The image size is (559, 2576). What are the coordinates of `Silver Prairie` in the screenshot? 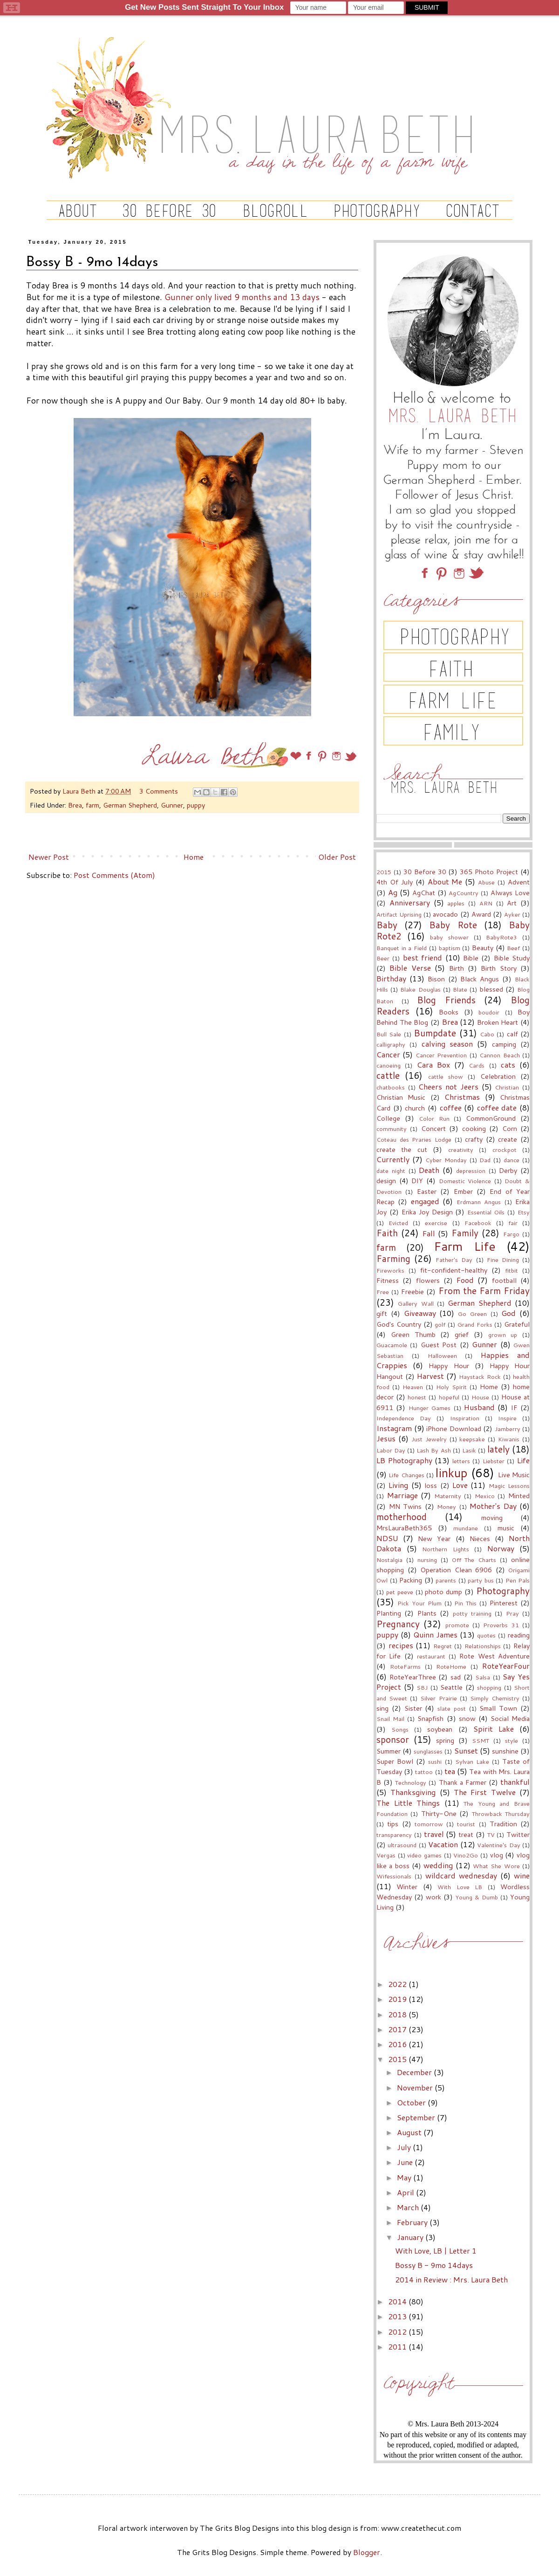 It's located at (438, 1698).